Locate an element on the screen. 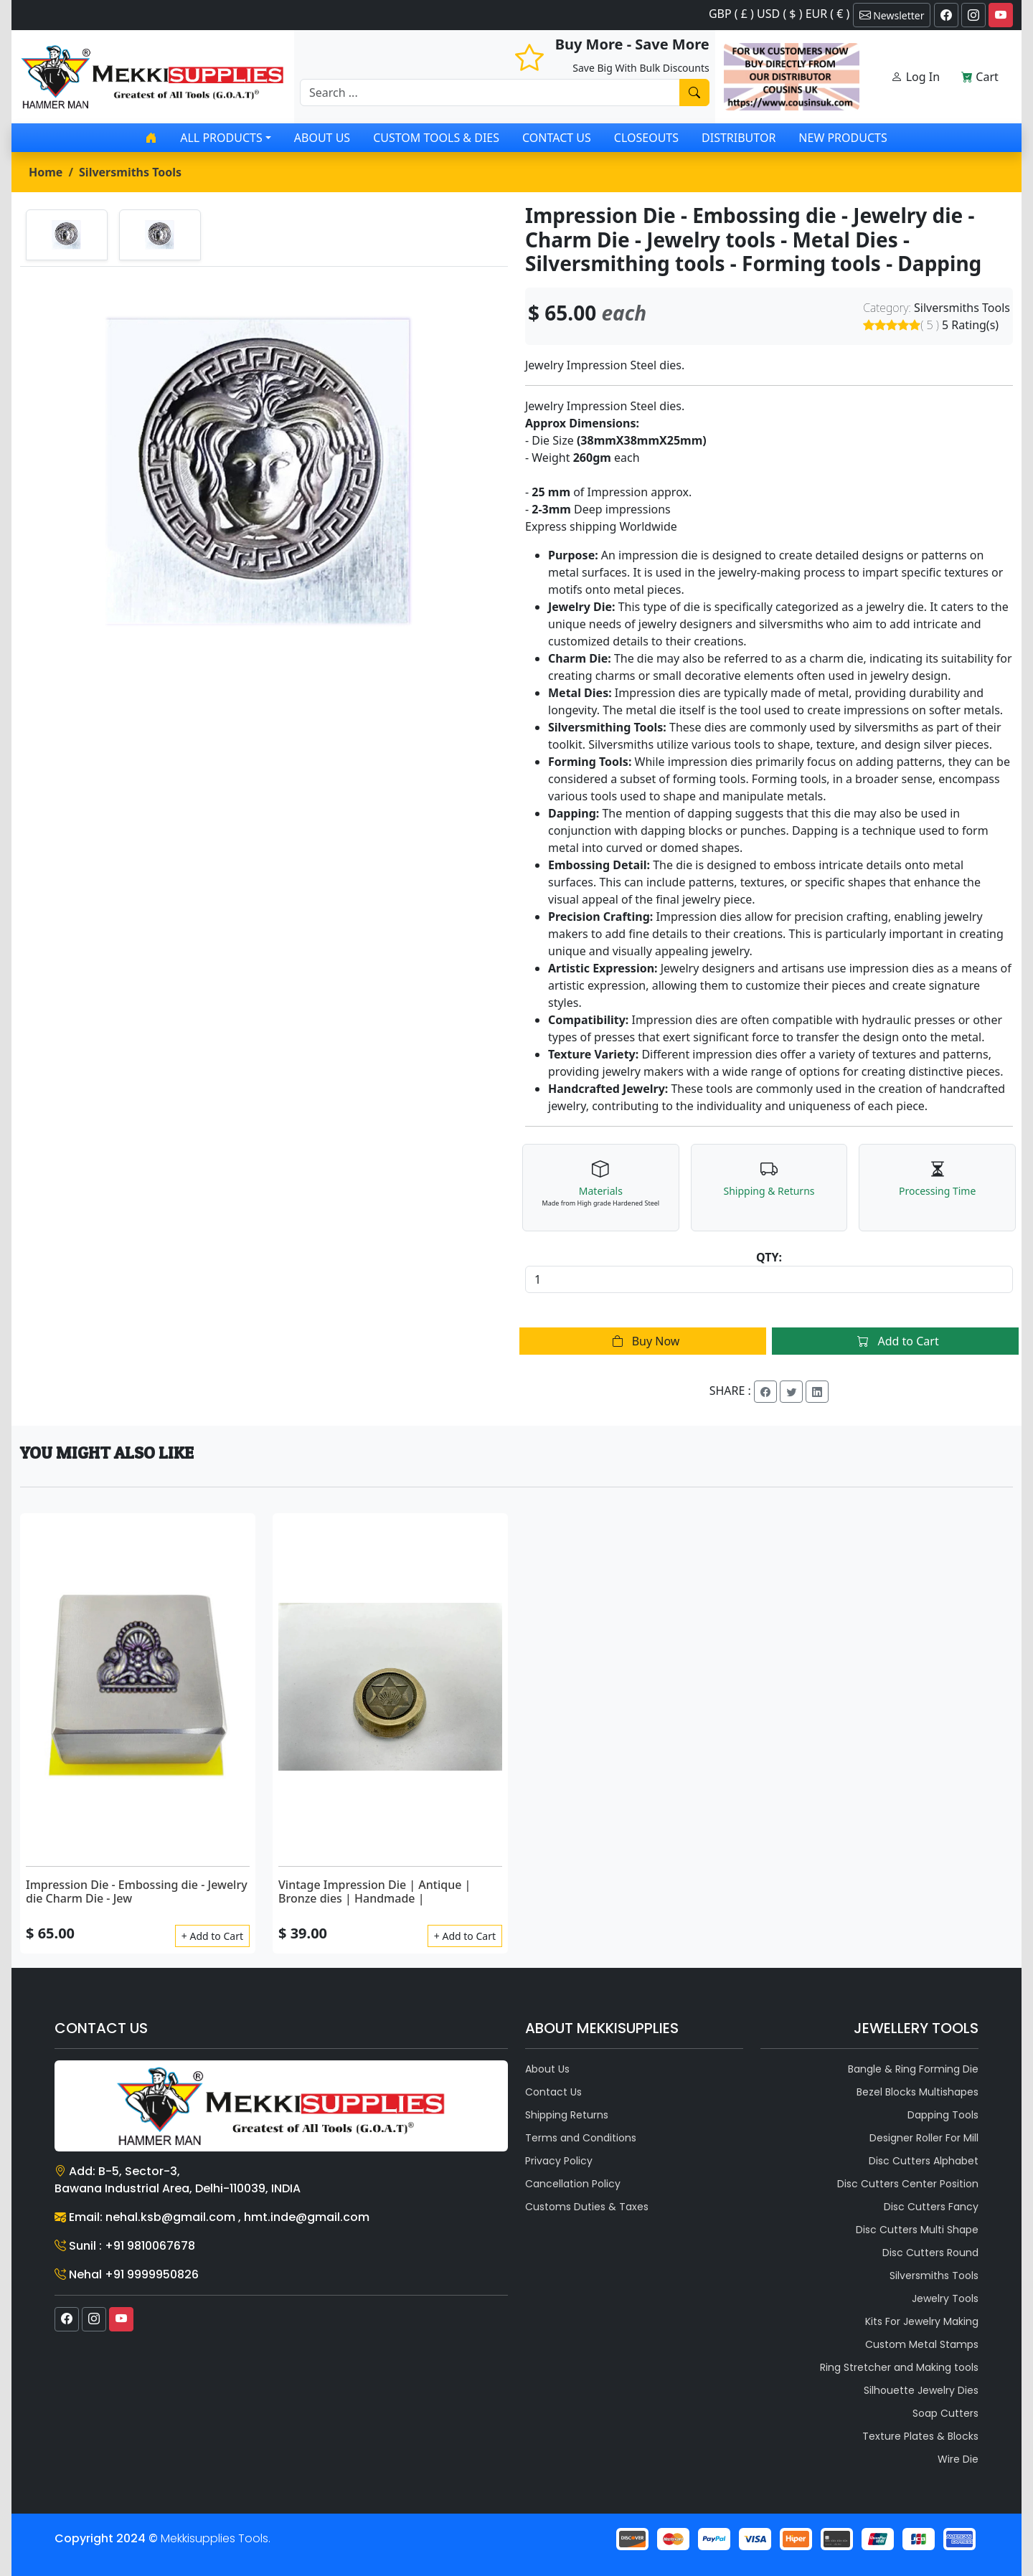 Image resolution: width=1033 pixels, height=2576 pixels. Terms and Conditions is located at coordinates (580, 2138).